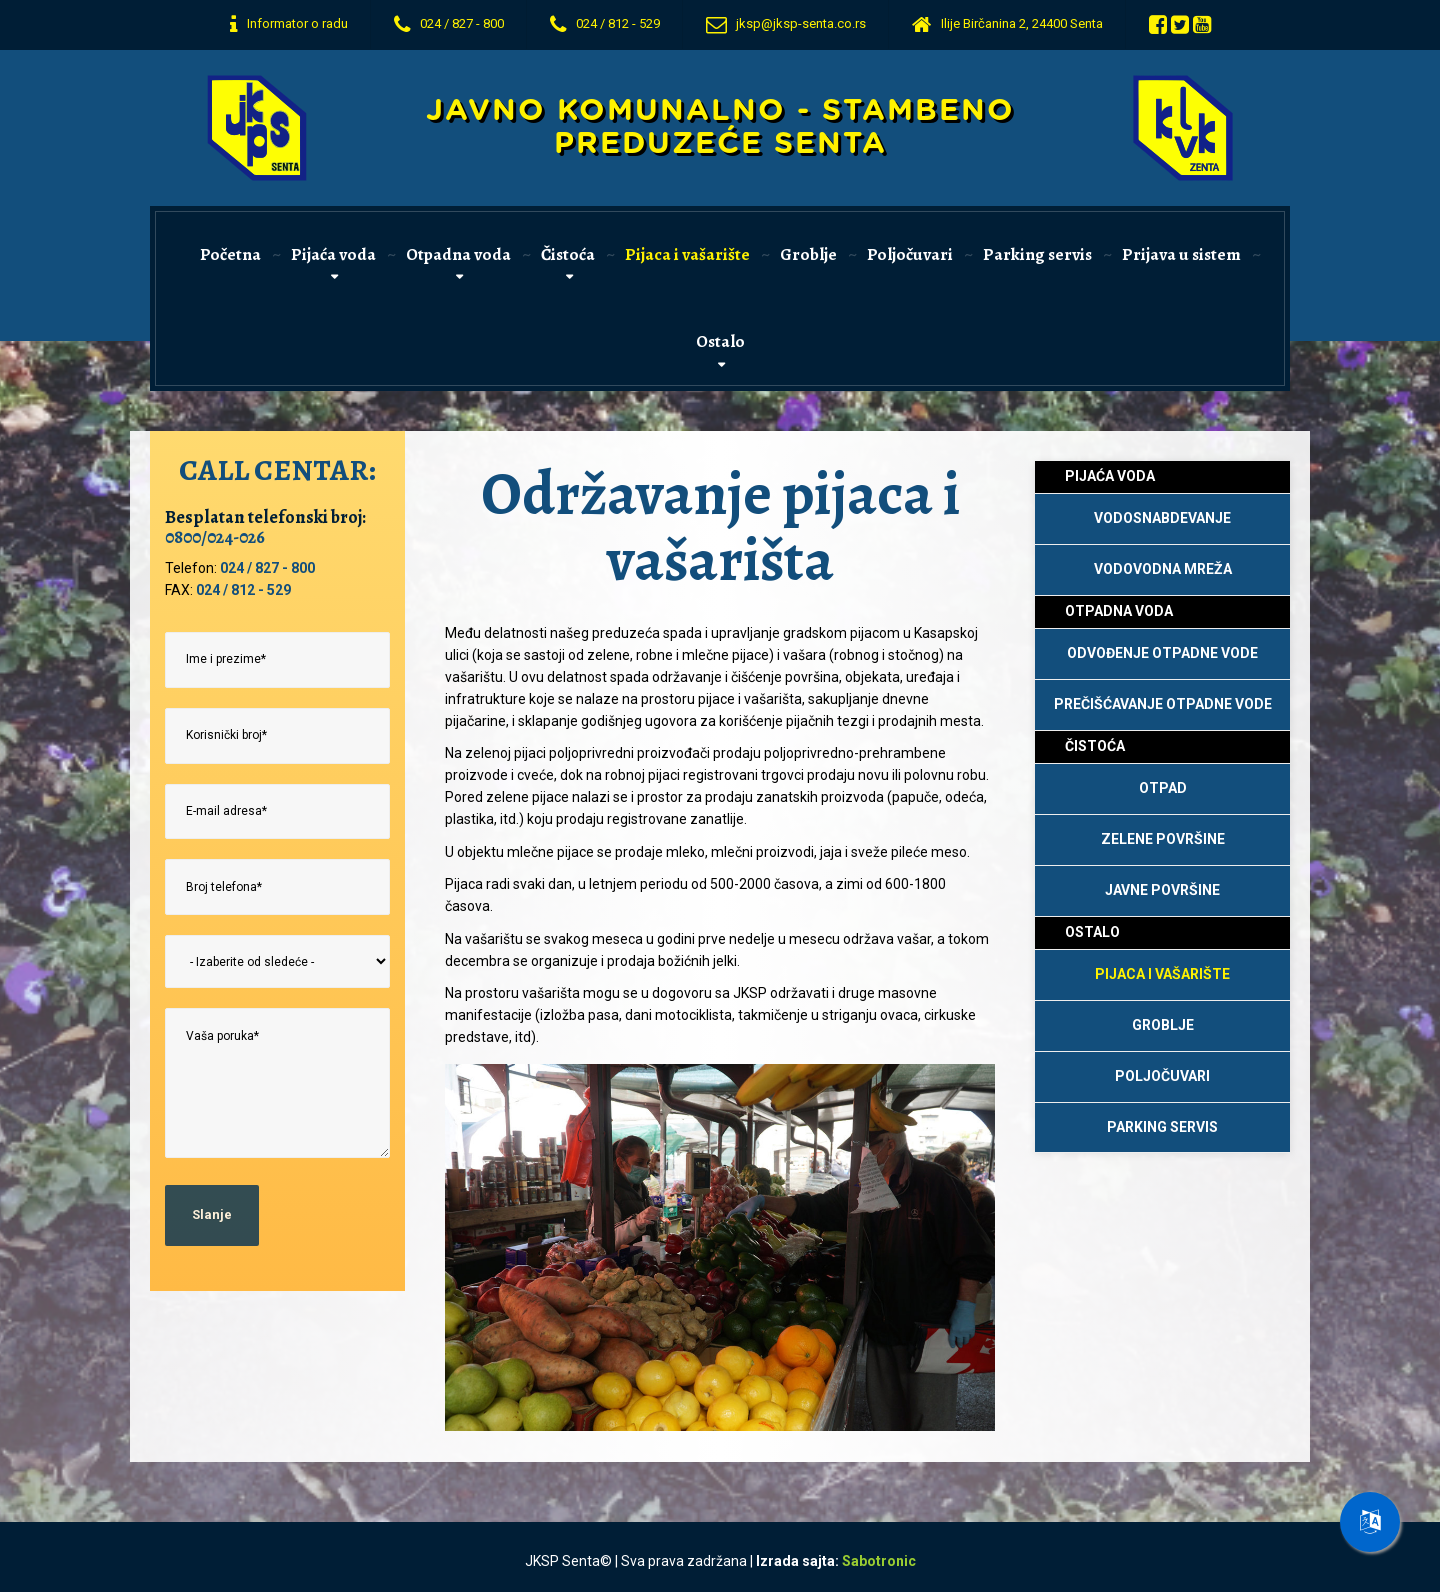 The width and height of the screenshot is (1440, 1592). What do you see at coordinates (910, 254) in the screenshot?
I see `Poljočuvari` at bounding box center [910, 254].